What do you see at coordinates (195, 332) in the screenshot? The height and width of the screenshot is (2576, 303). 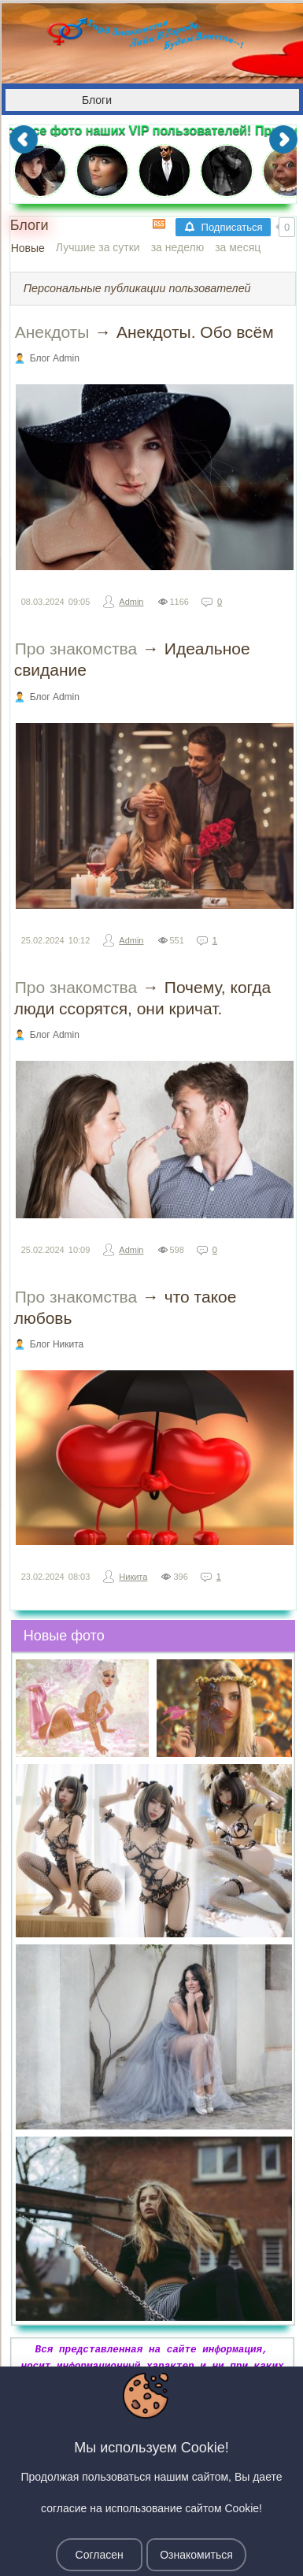 I see `Анекдоты. Обо всём` at bounding box center [195, 332].